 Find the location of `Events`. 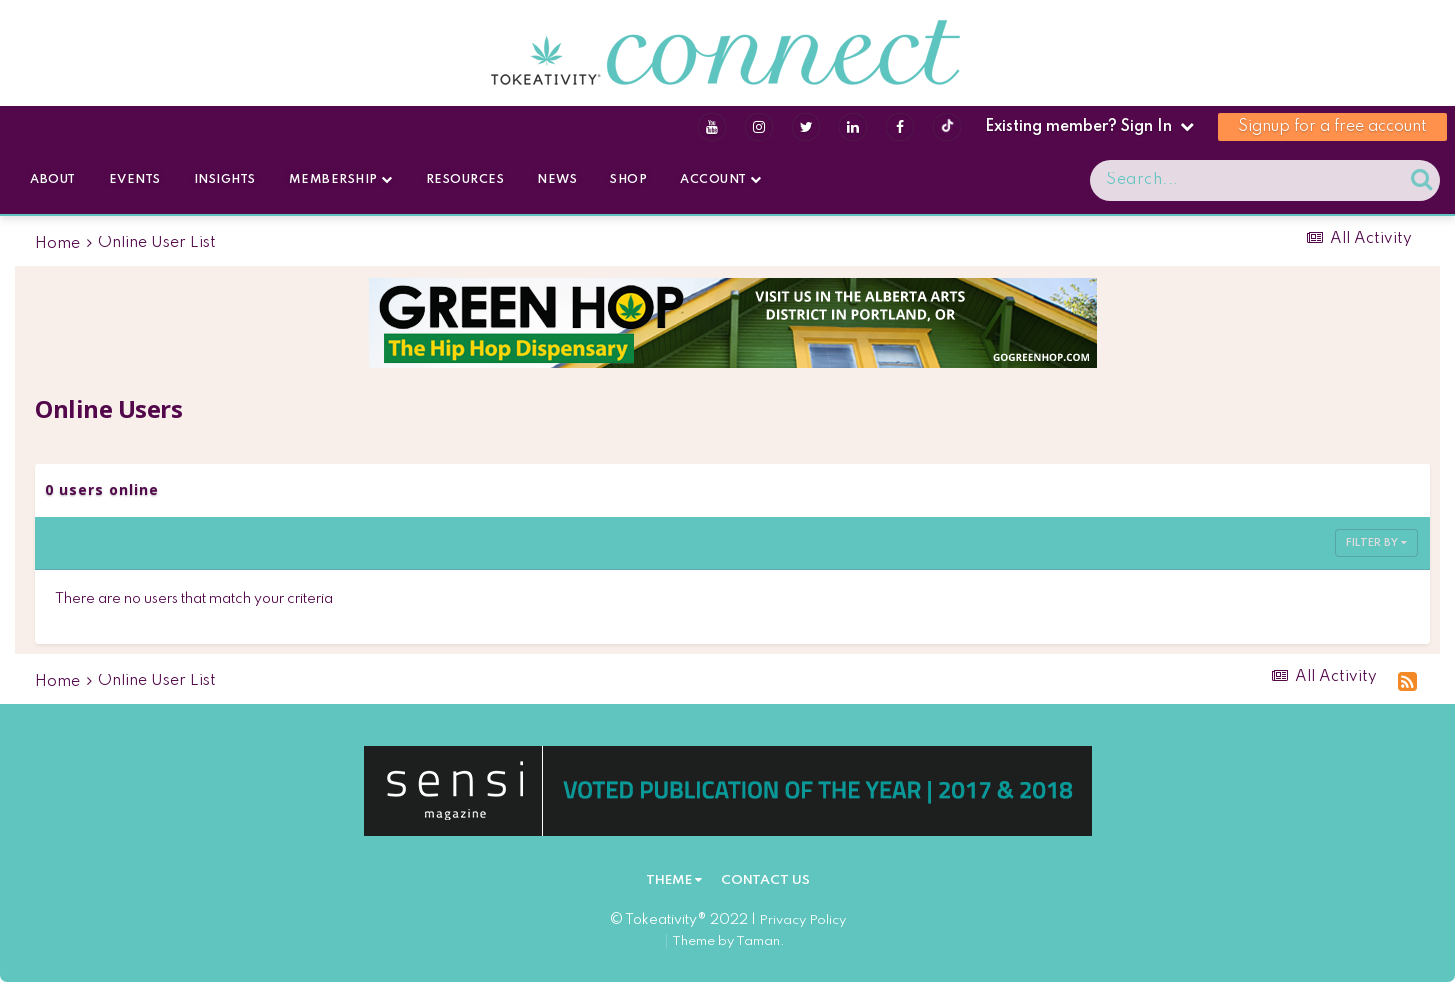

Events is located at coordinates (135, 180).